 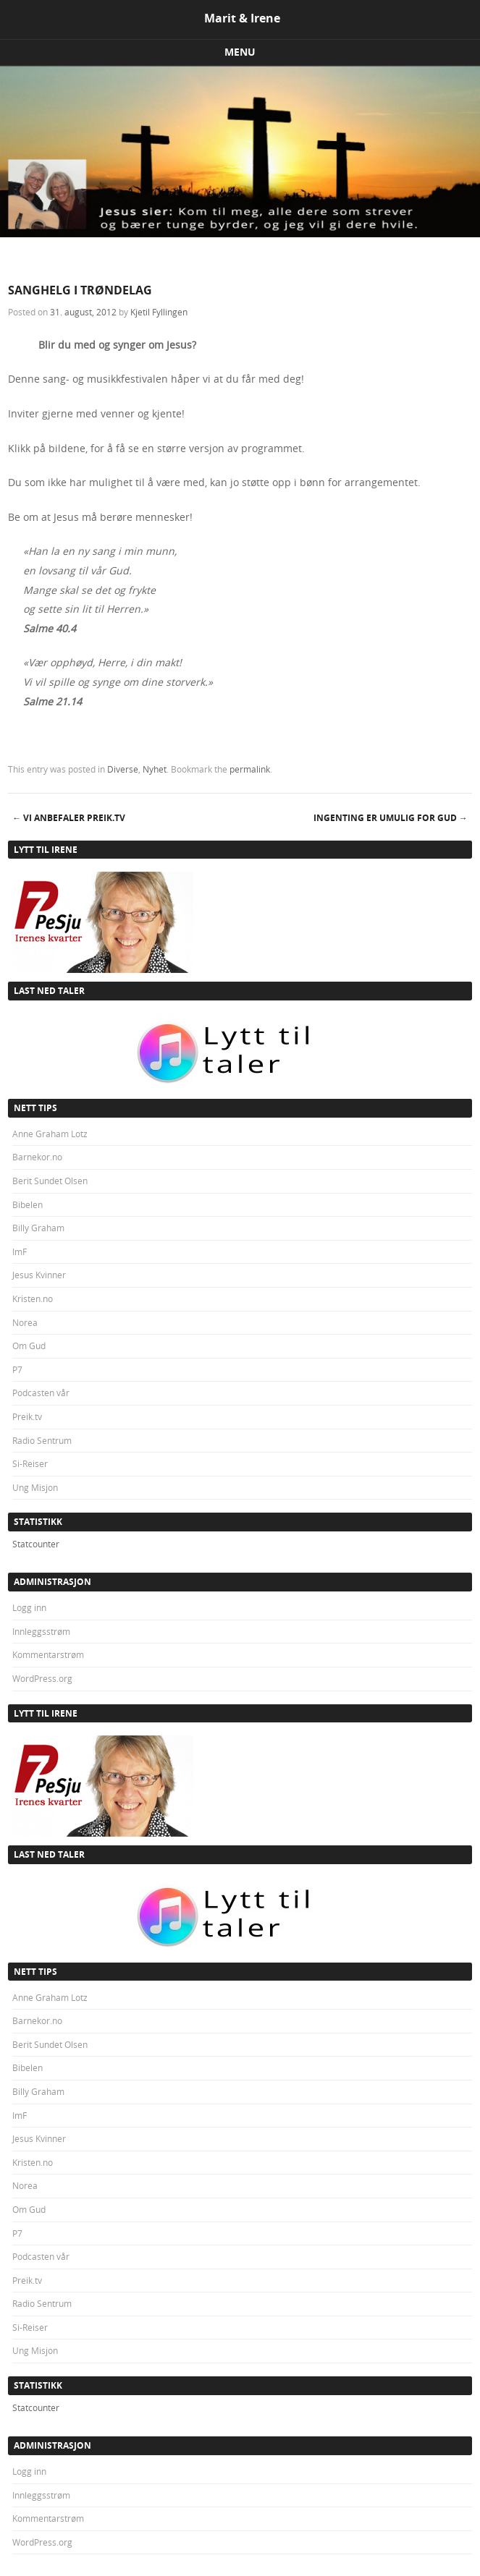 I want to click on Jesus Kvinner, so click(x=39, y=1274).